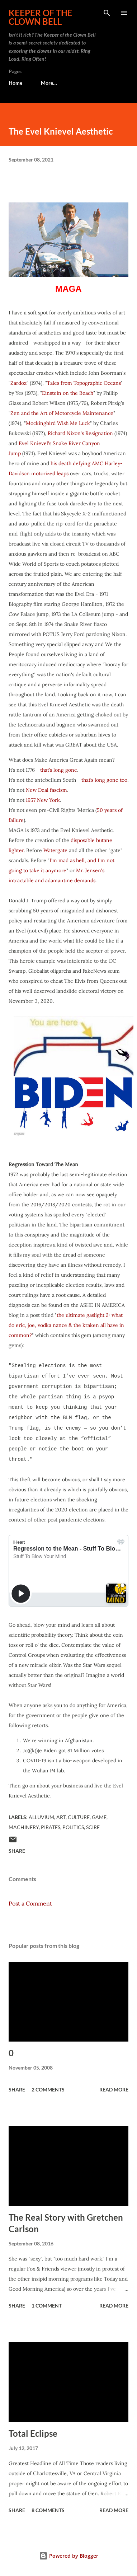 The width and height of the screenshot is (137, 2576). What do you see at coordinates (107, 13) in the screenshot?
I see `[Search]` at bounding box center [107, 13].